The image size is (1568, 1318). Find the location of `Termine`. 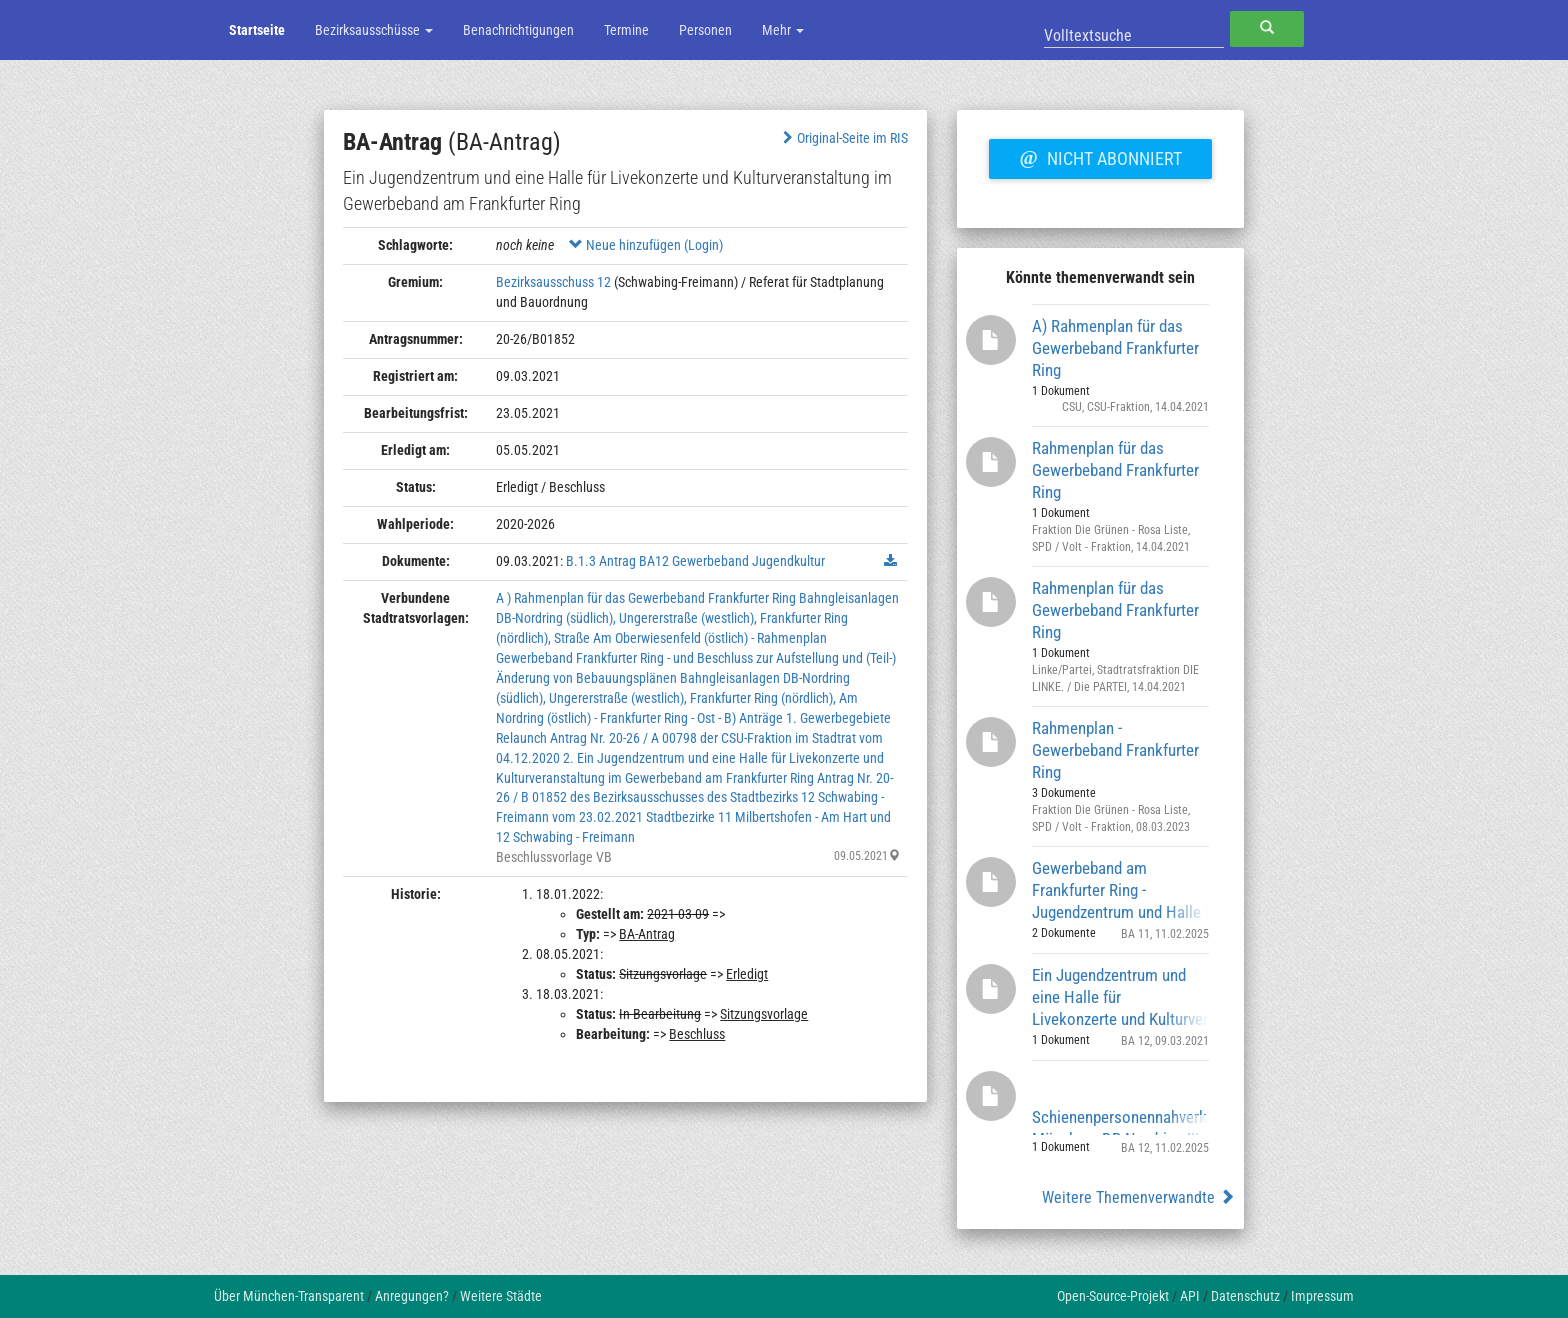

Termine is located at coordinates (626, 30).